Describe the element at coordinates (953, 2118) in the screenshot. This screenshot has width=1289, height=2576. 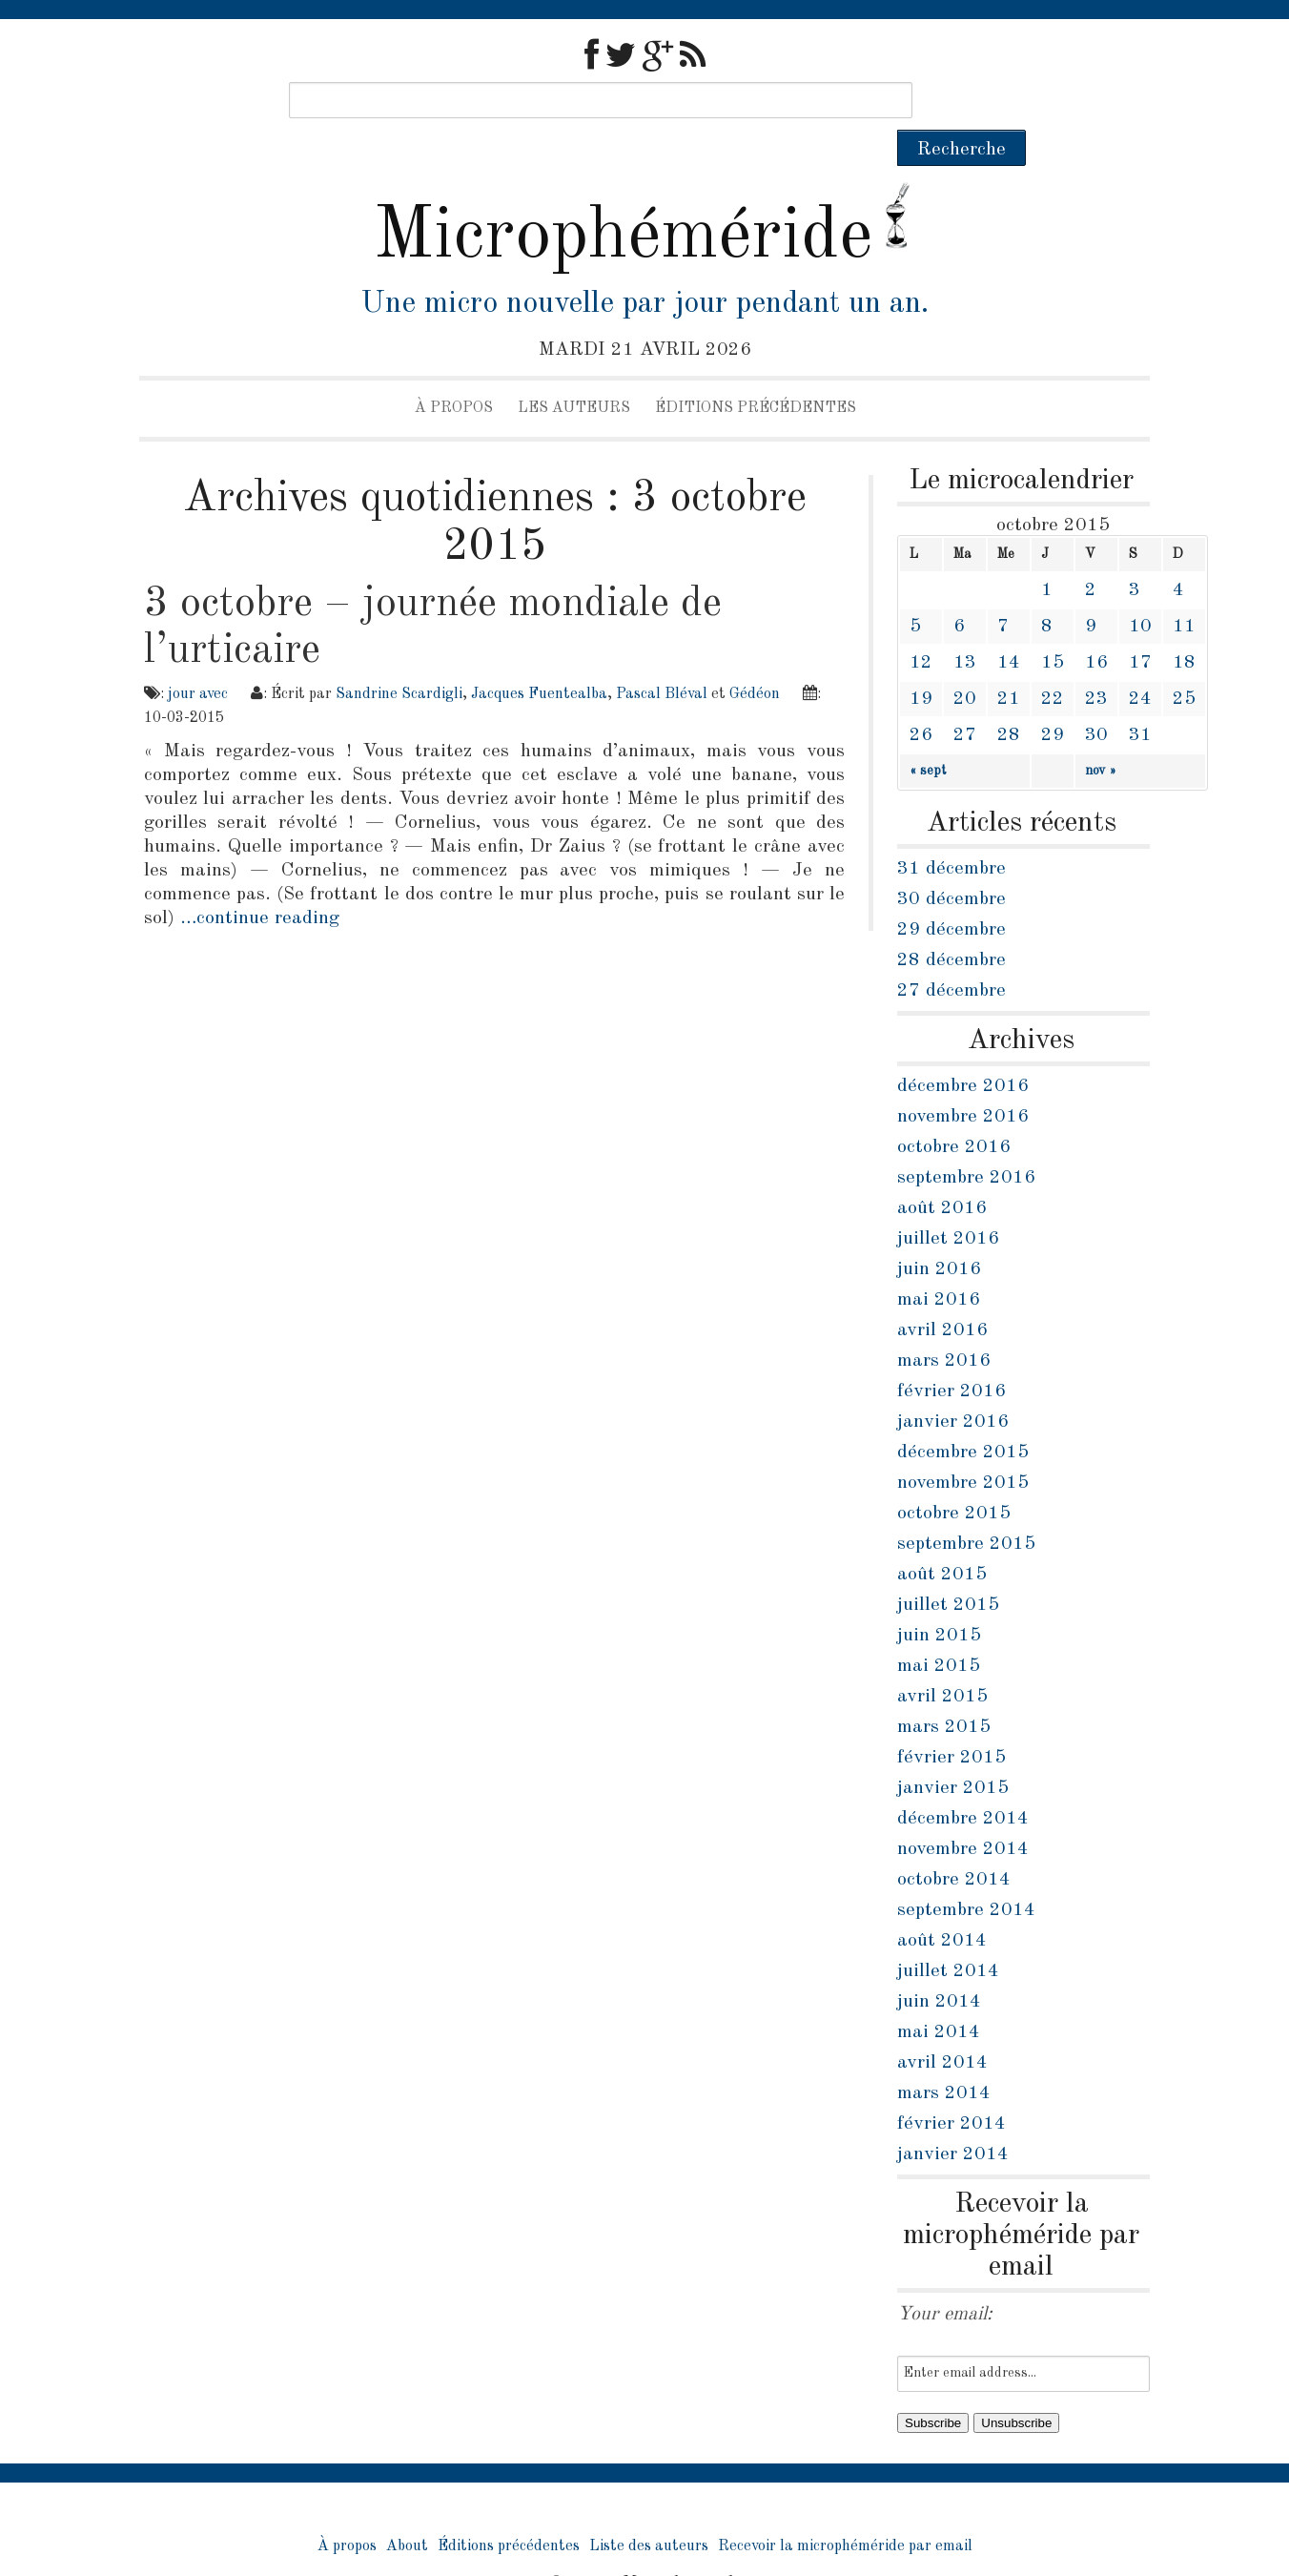
I see `janvier 2014` at that location.